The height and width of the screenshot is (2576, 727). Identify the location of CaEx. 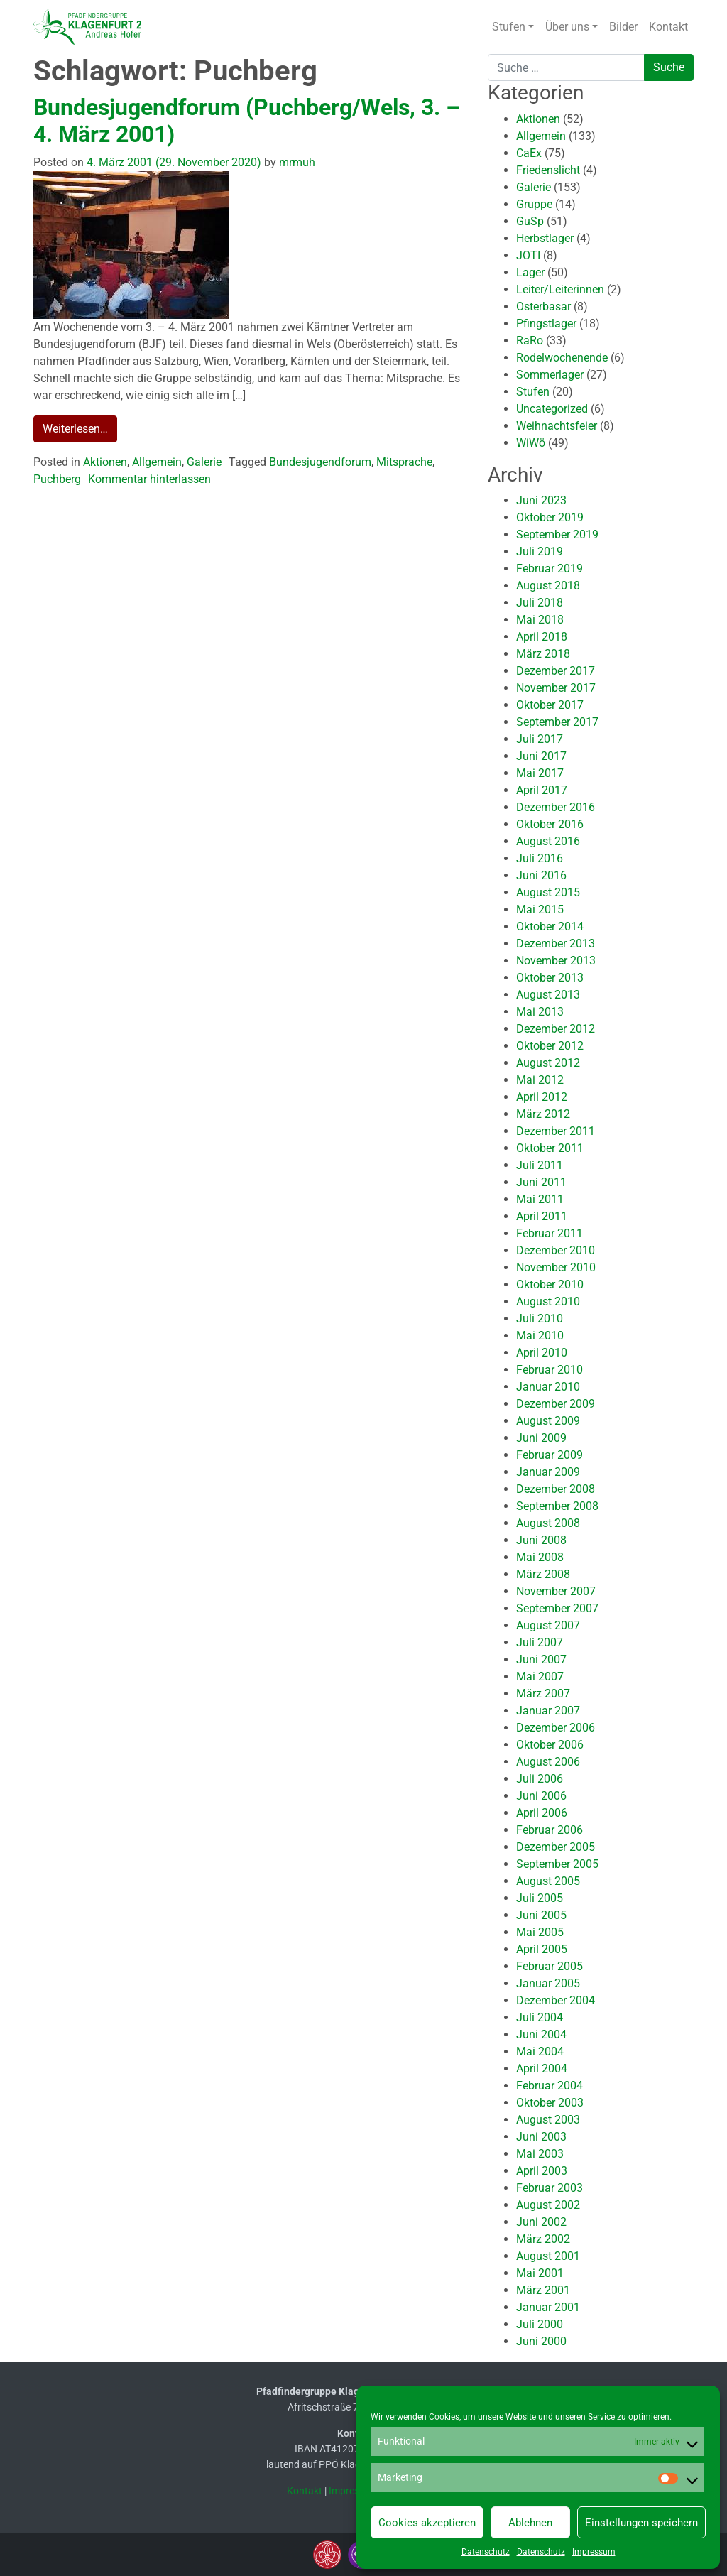
(529, 153).